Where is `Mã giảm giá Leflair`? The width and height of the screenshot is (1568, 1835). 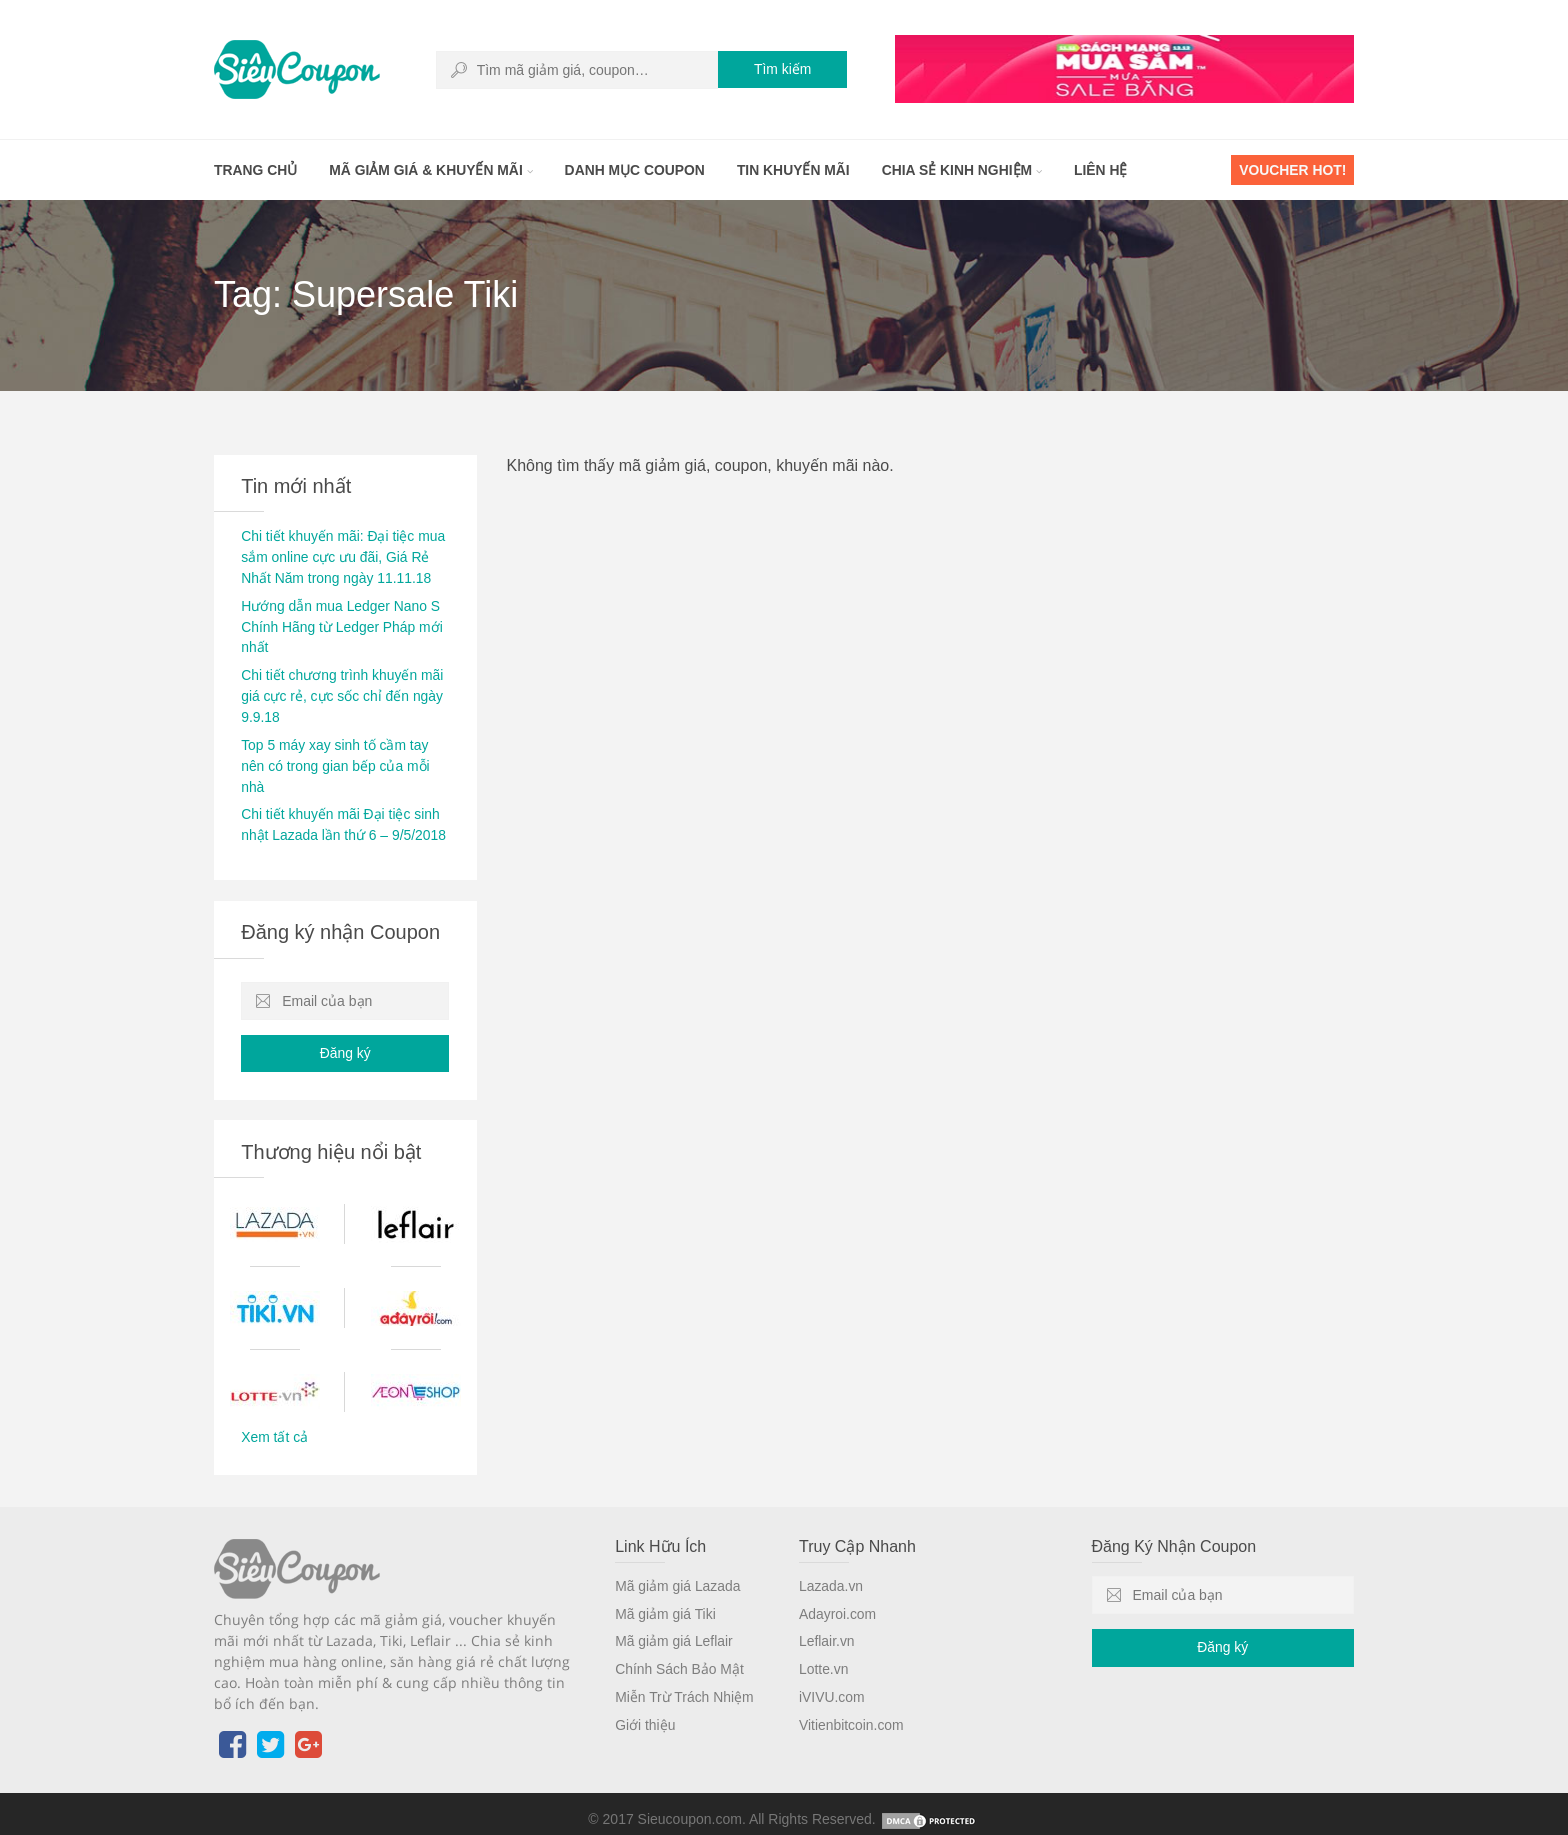 Mã giảm giá Leflair is located at coordinates (674, 1628).